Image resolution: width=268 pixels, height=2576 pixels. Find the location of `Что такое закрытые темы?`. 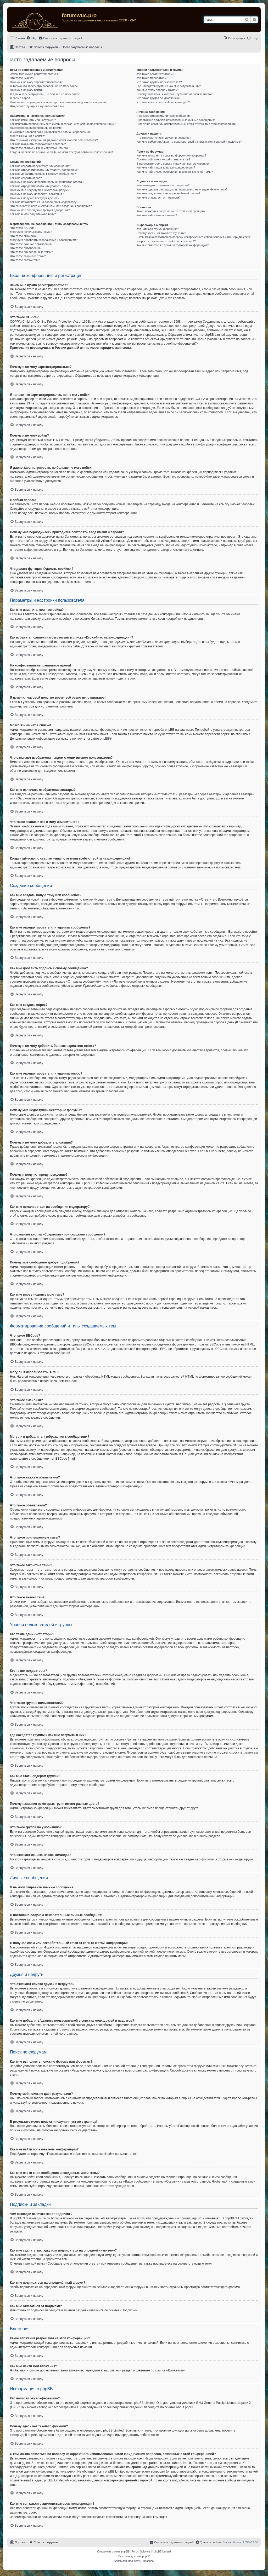

Что такое закрытые темы? is located at coordinates (28, 256).